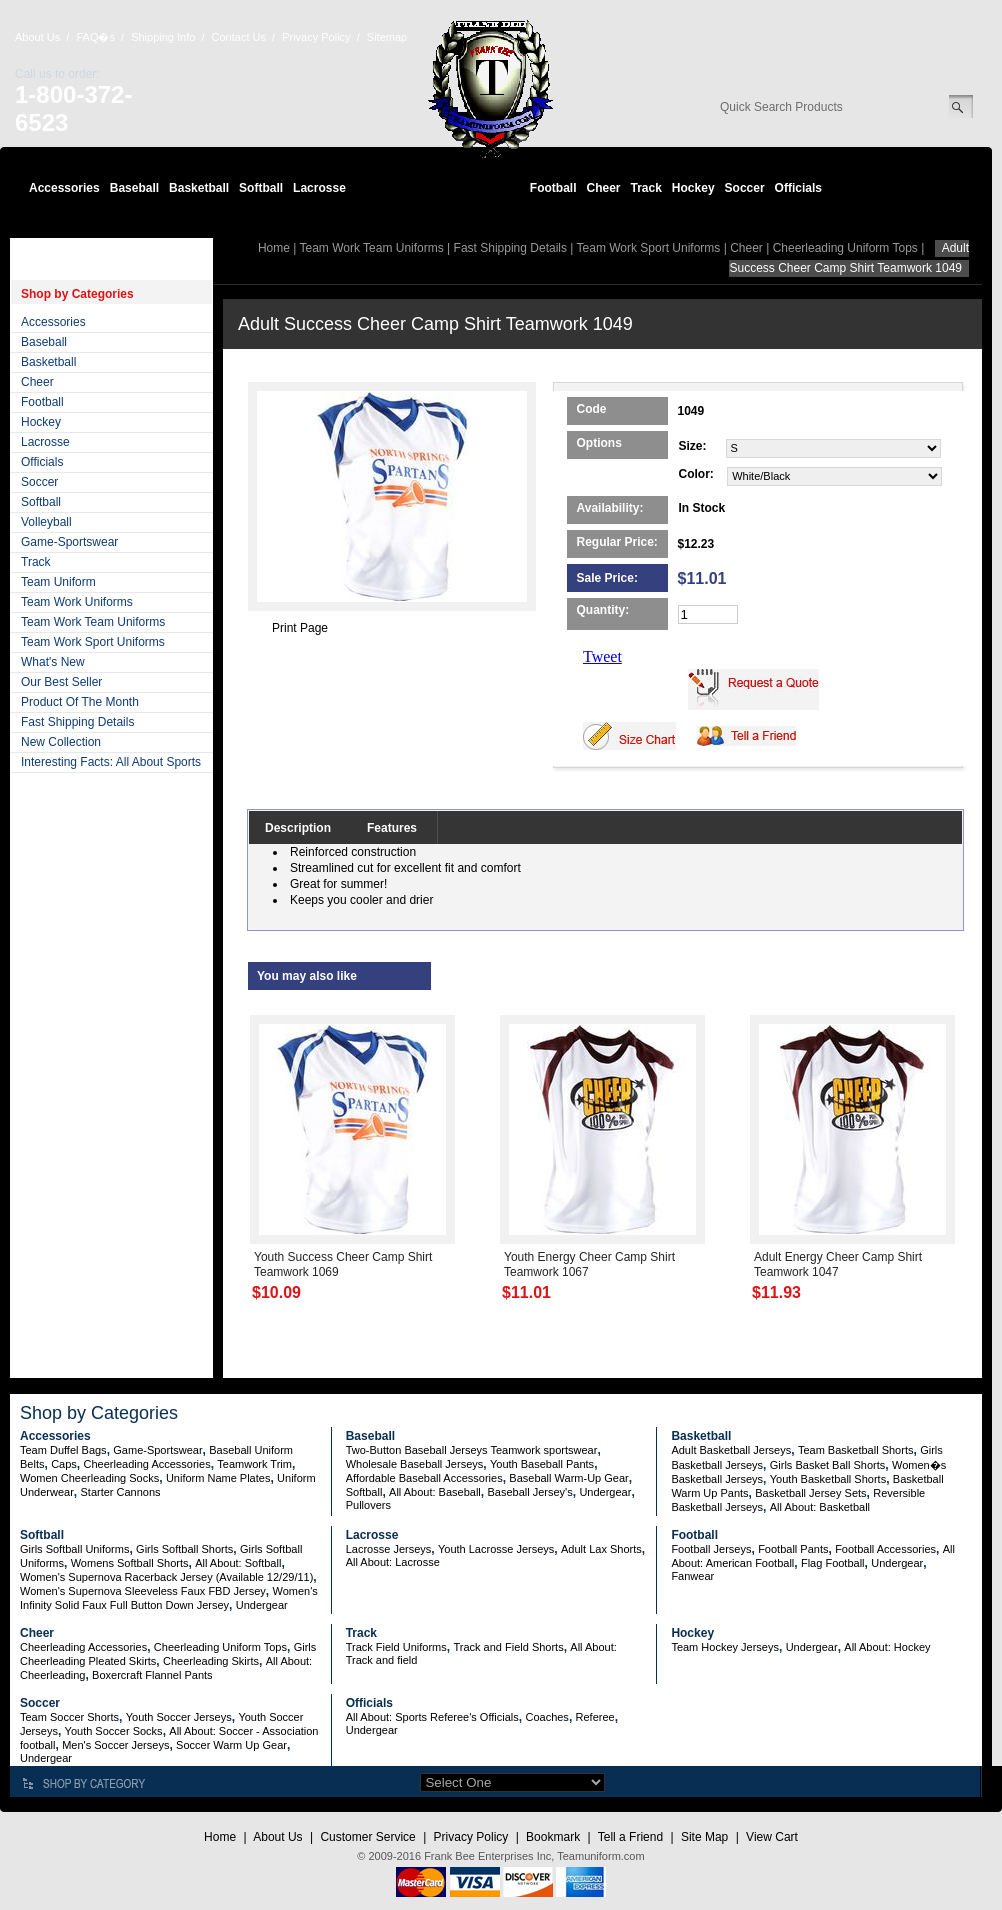 The width and height of the screenshot is (1002, 1910). I want to click on Team Basketball Shorts, so click(856, 1450).